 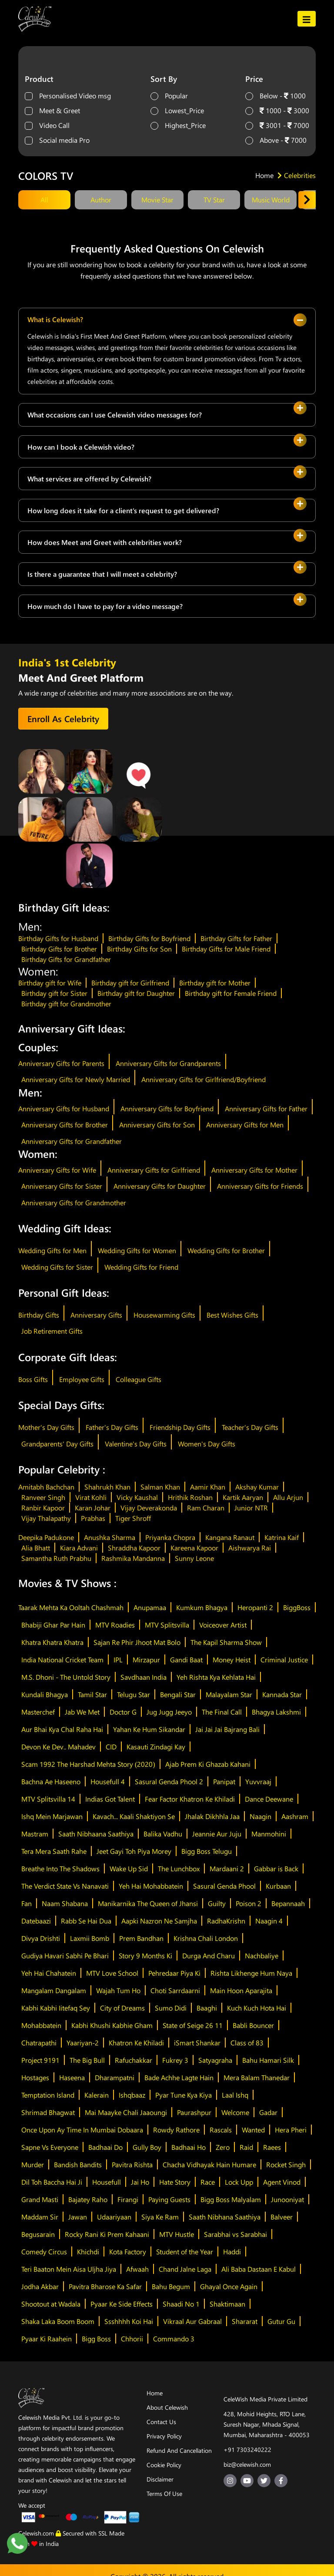 What do you see at coordinates (55, 319) in the screenshot?
I see `What is Celewish?` at bounding box center [55, 319].